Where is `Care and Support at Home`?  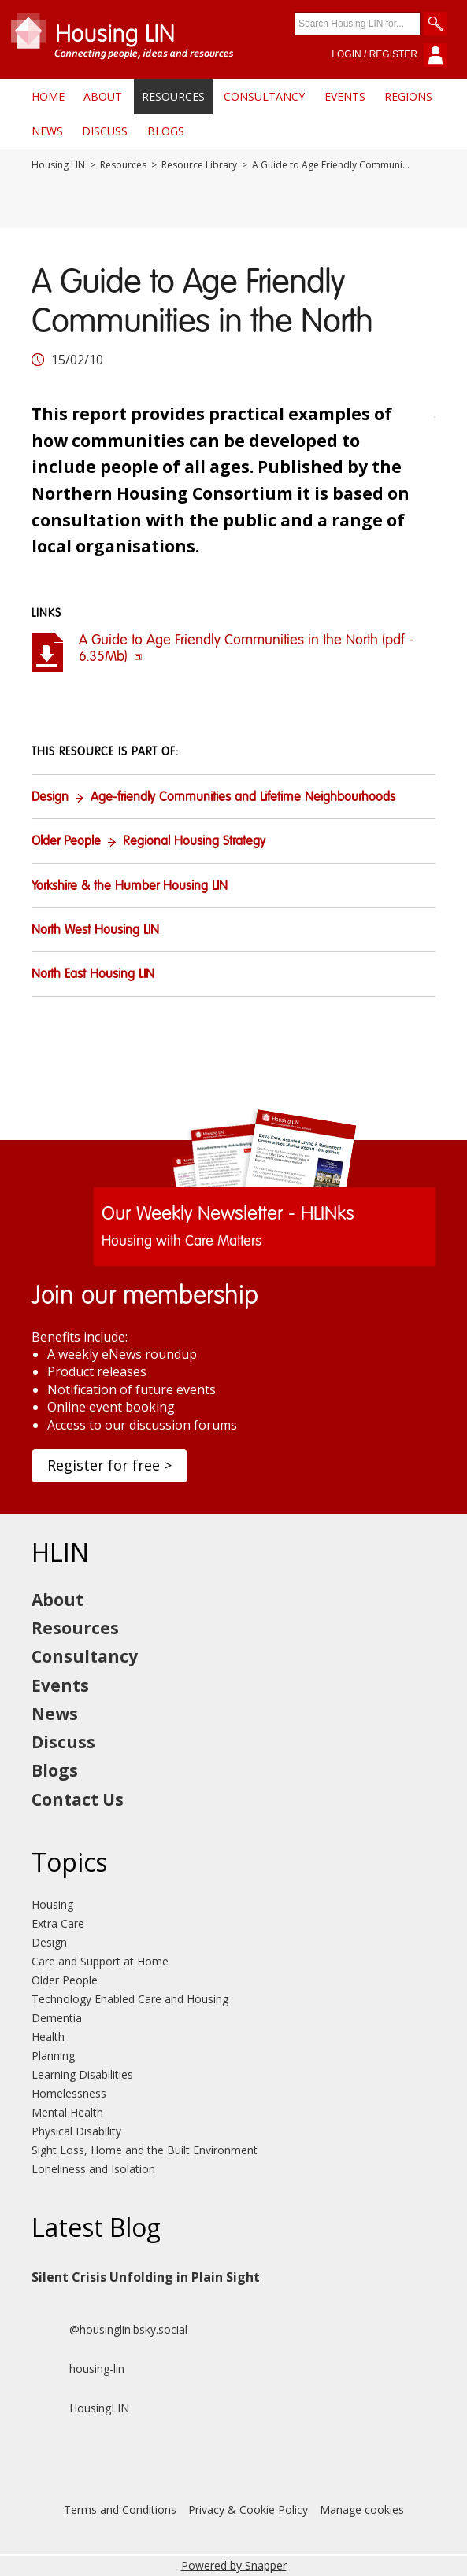 Care and Support at Home is located at coordinates (100, 1961).